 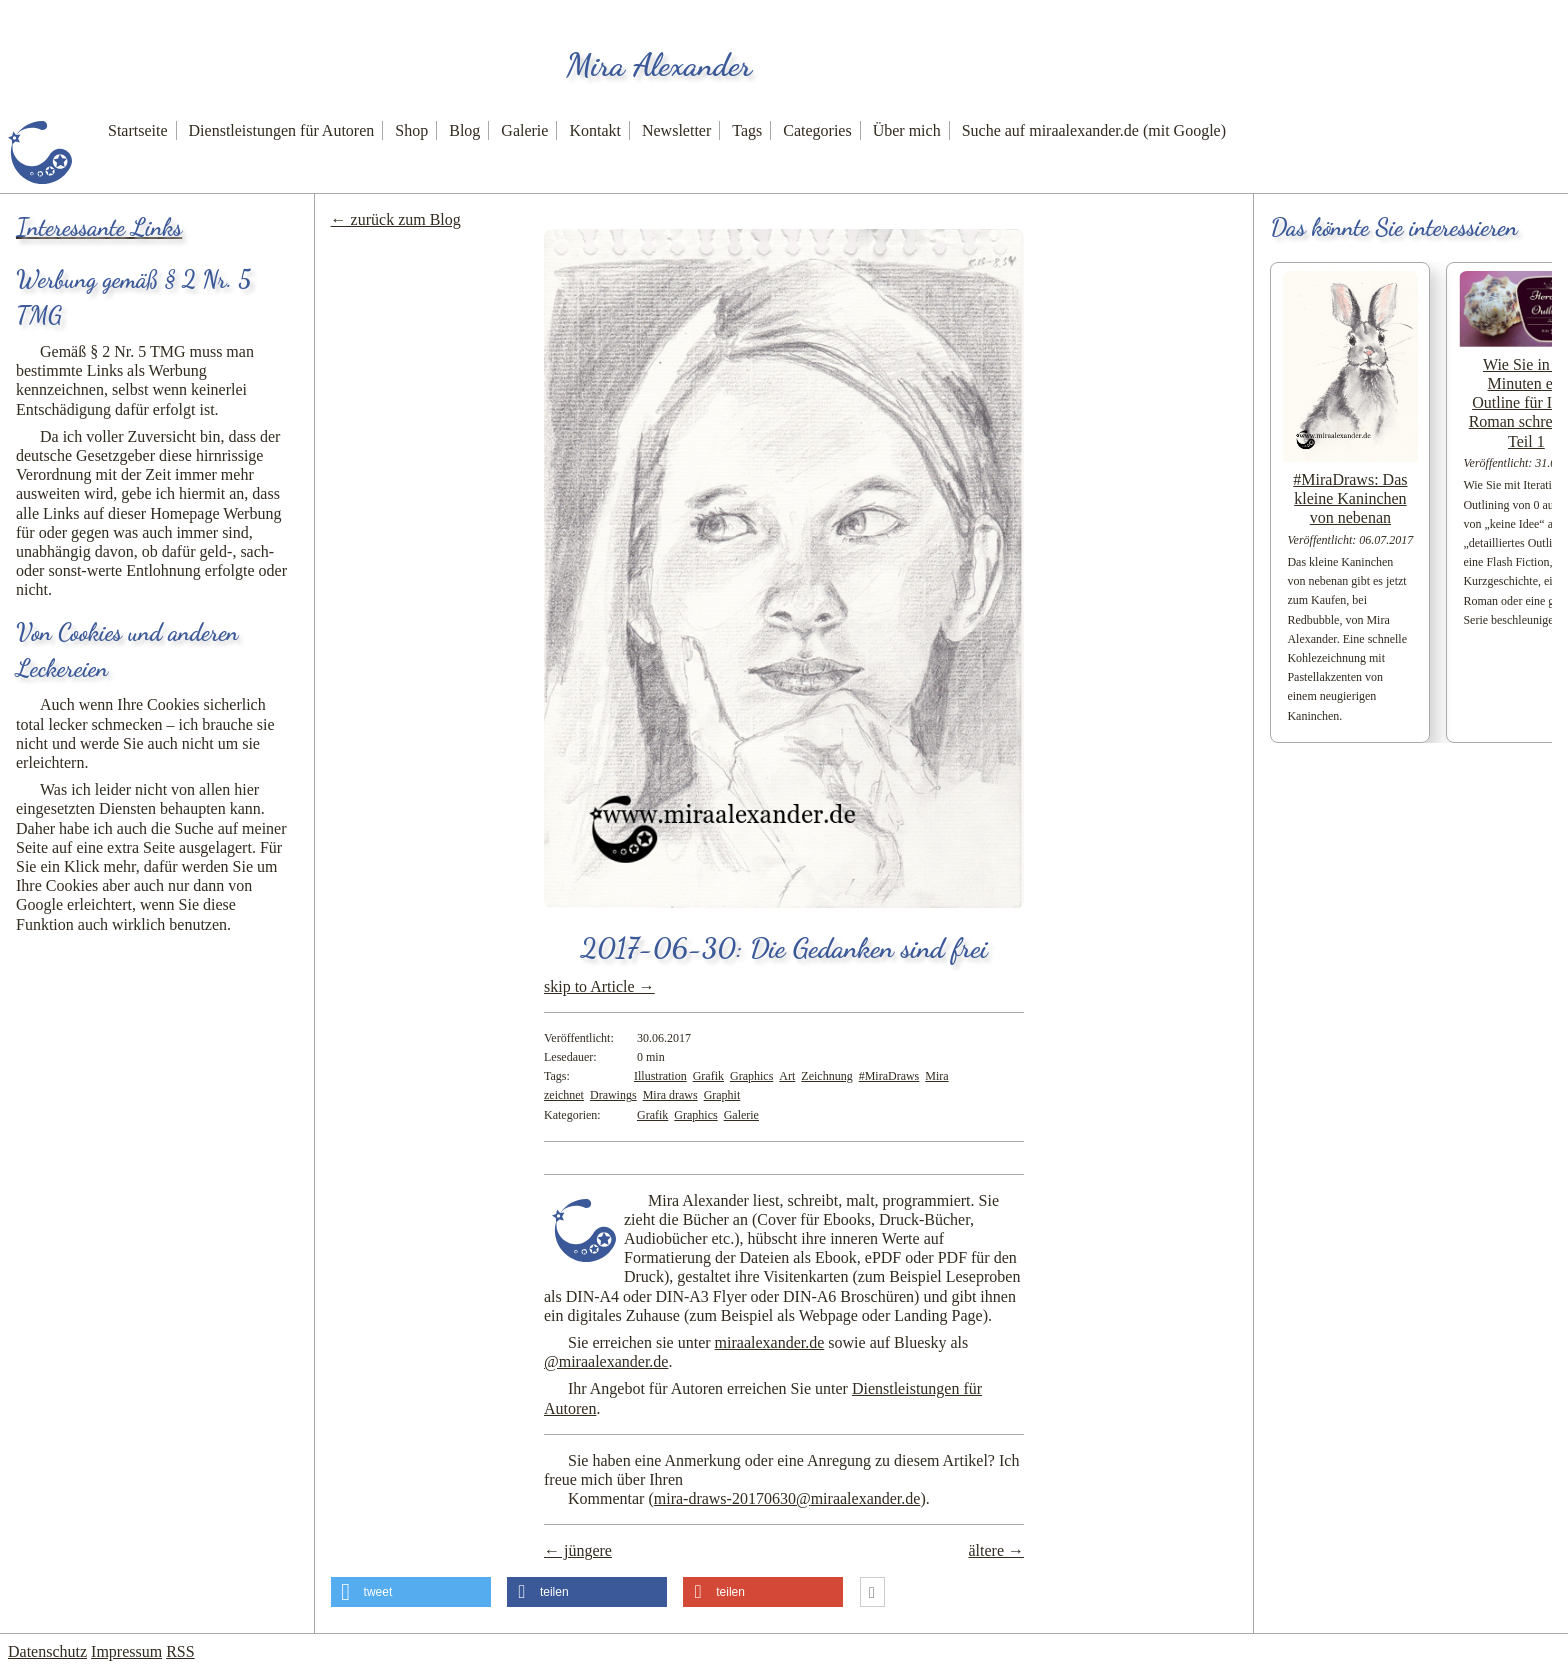 What do you see at coordinates (524, 130) in the screenshot?
I see `Galerie` at bounding box center [524, 130].